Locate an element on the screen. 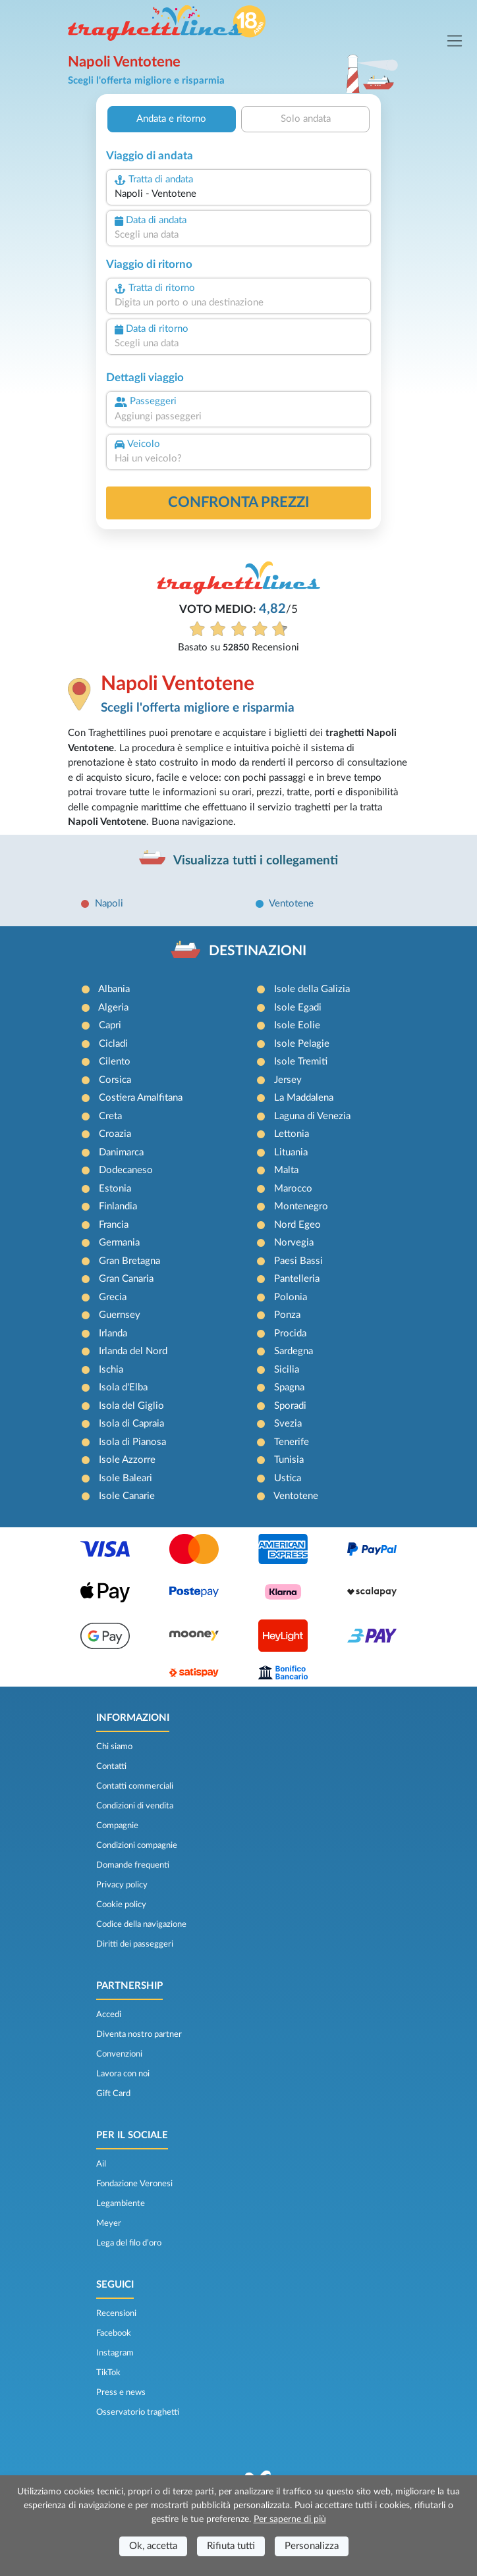 Image resolution: width=477 pixels, height=2576 pixels. Finlandia is located at coordinates (118, 1206).